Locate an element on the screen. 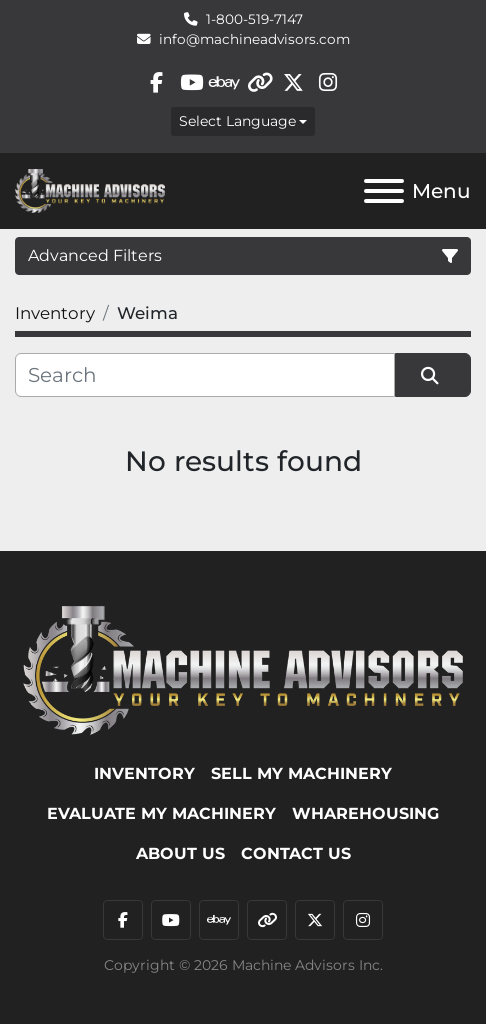  Contact Us is located at coordinates (296, 853).